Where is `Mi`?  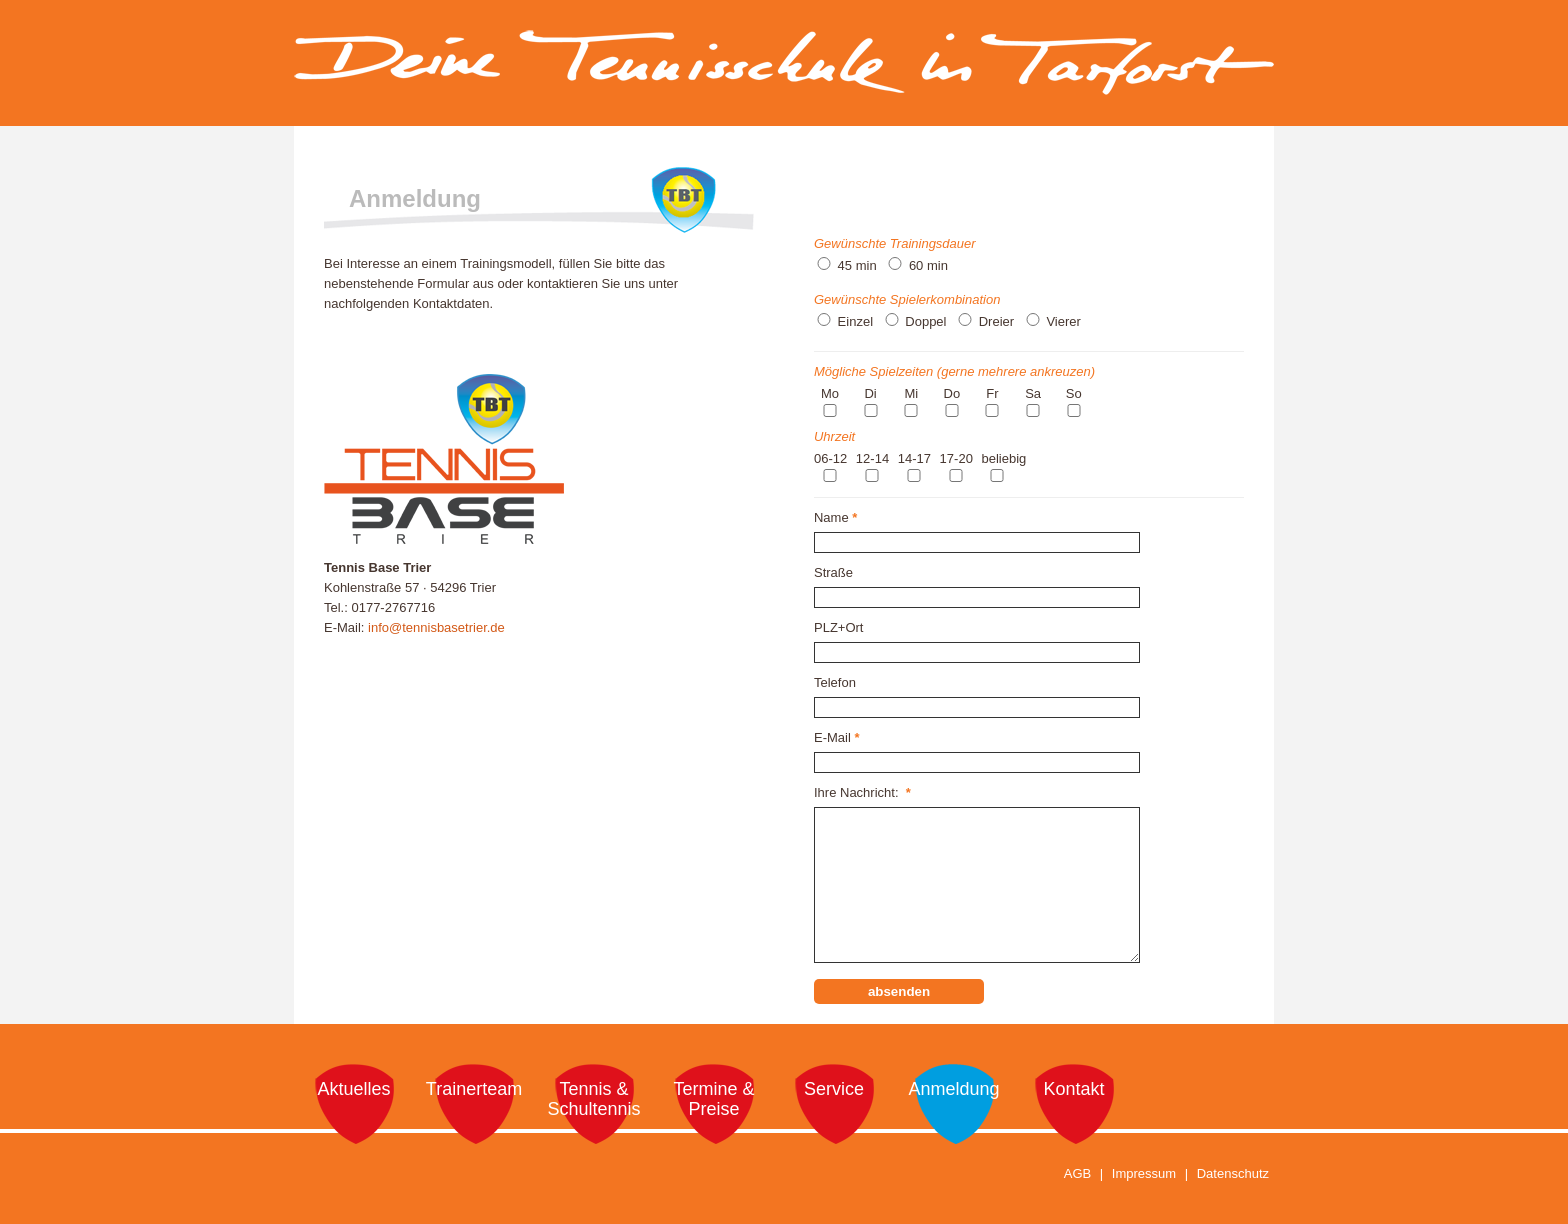
Mi is located at coordinates (911, 393).